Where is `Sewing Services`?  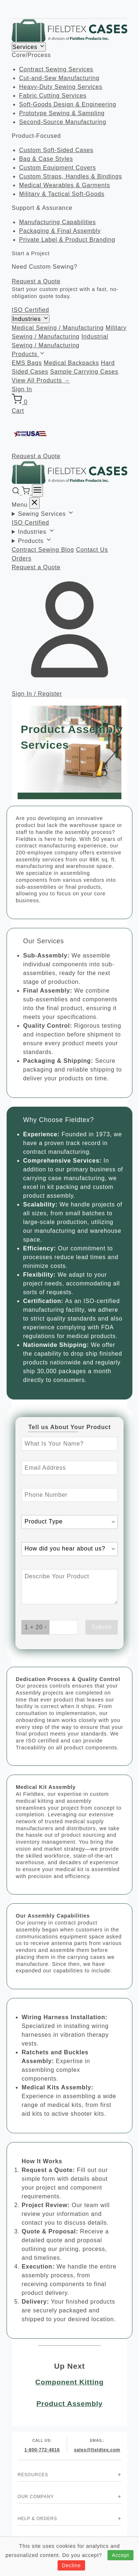 Sewing Services is located at coordinates (46, 514).